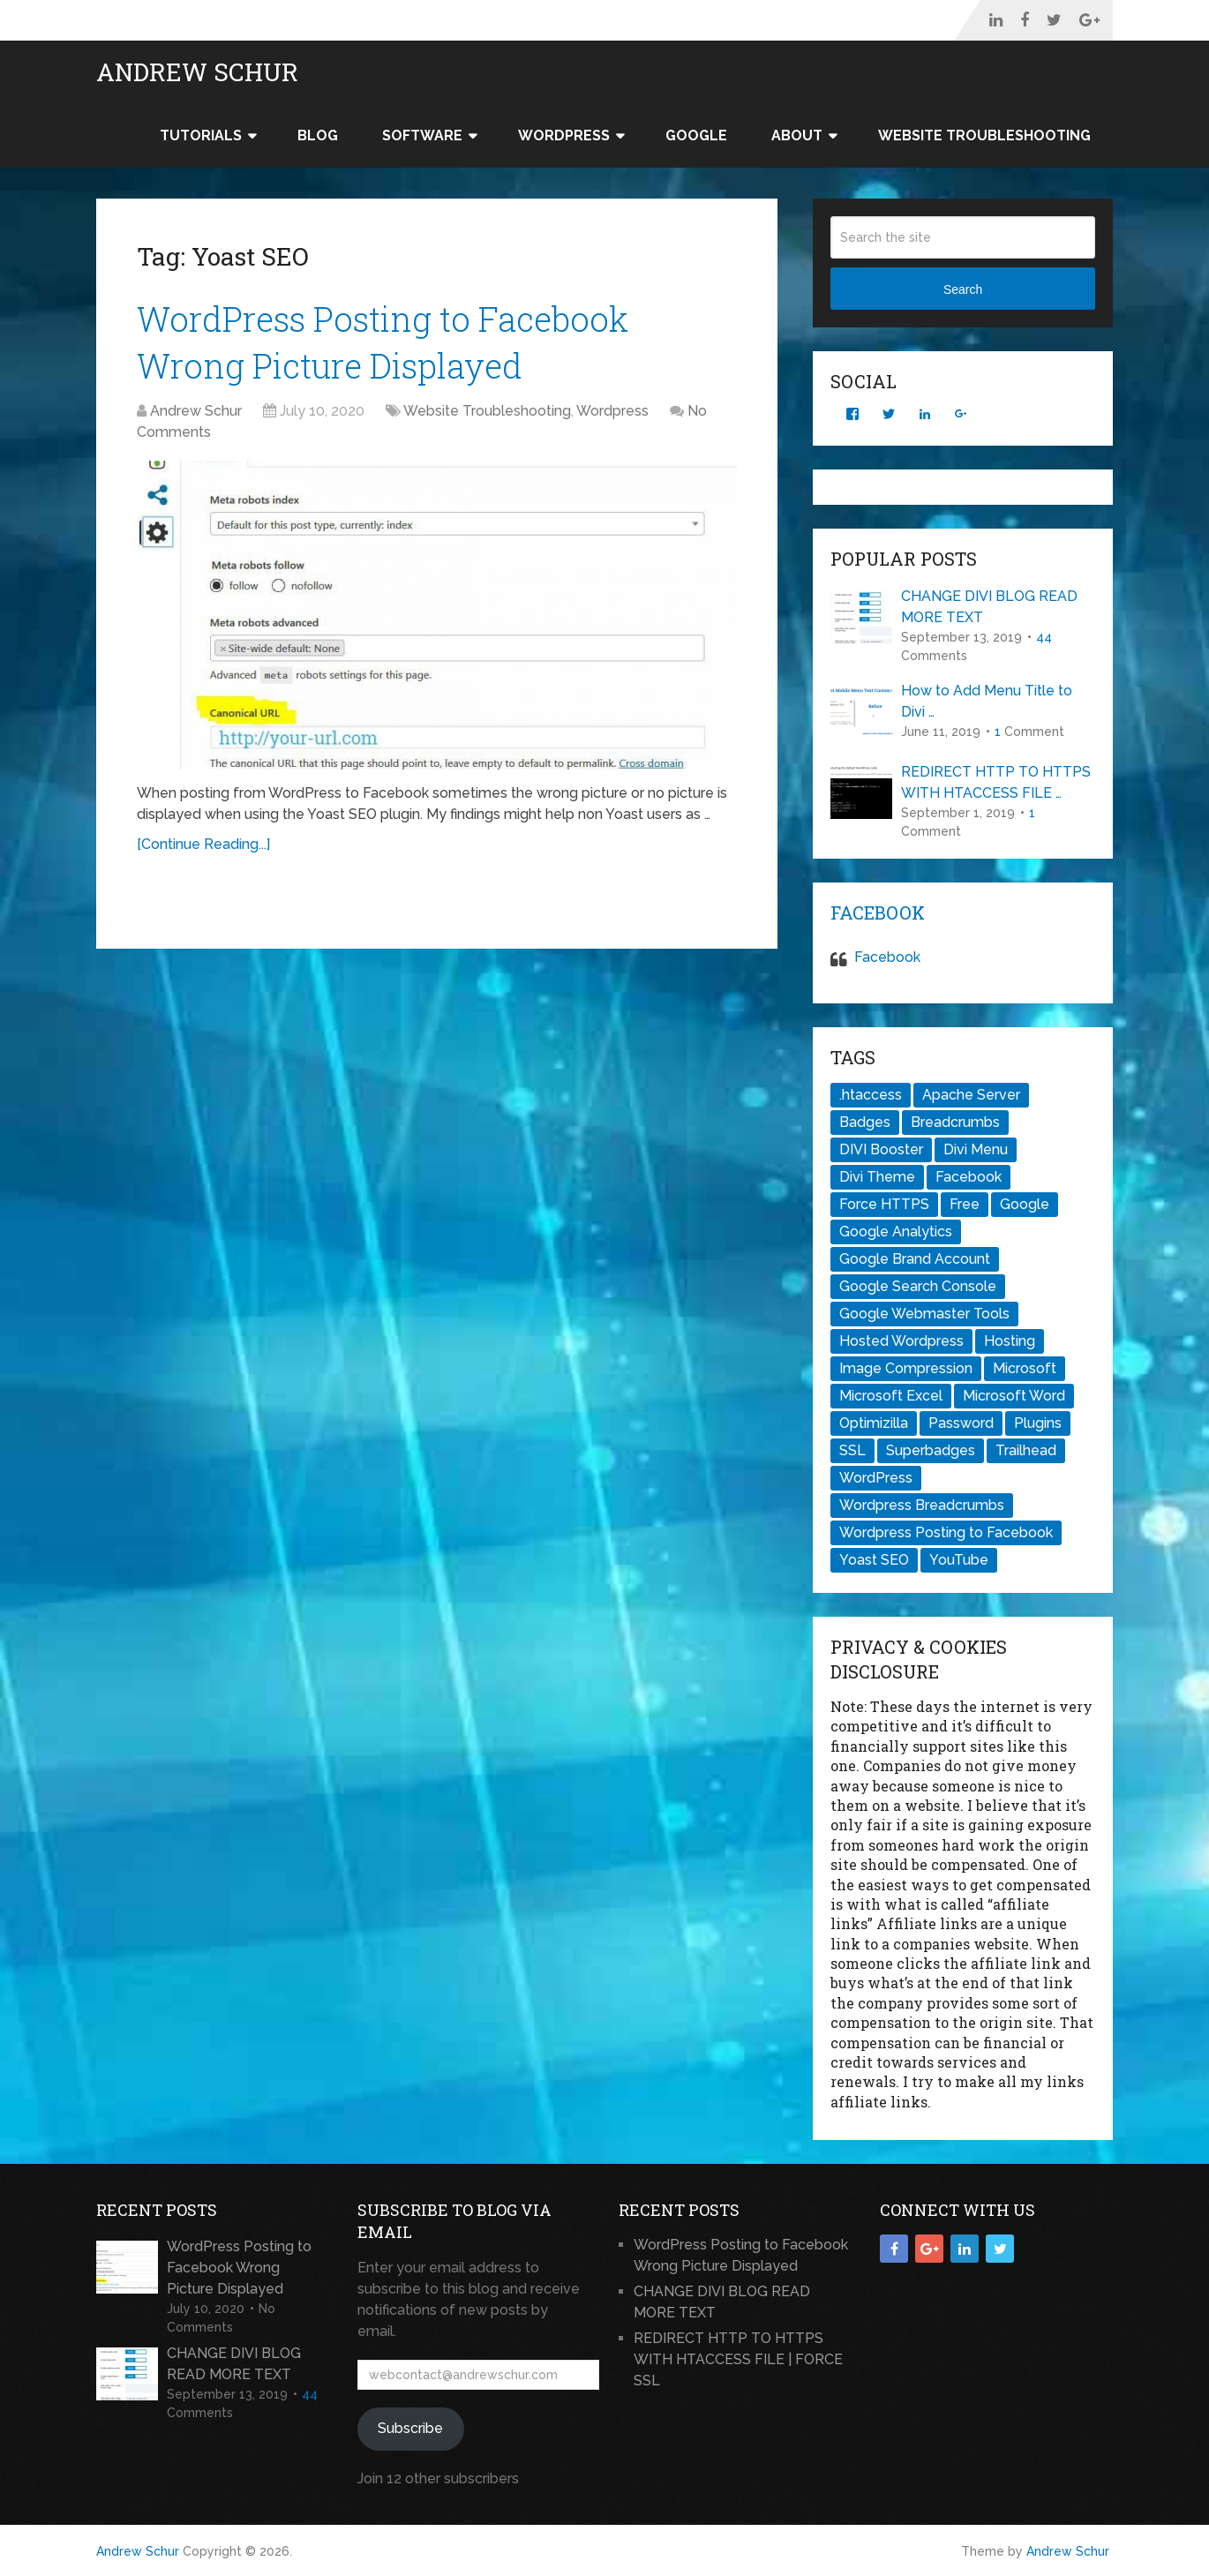 The height and width of the screenshot is (2576, 1209). What do you see at coordinates (1024, 1368) in the screenshot?
I see `Microsoft [Microsoft (1 item)]` at bounding box center [1024, 1368].